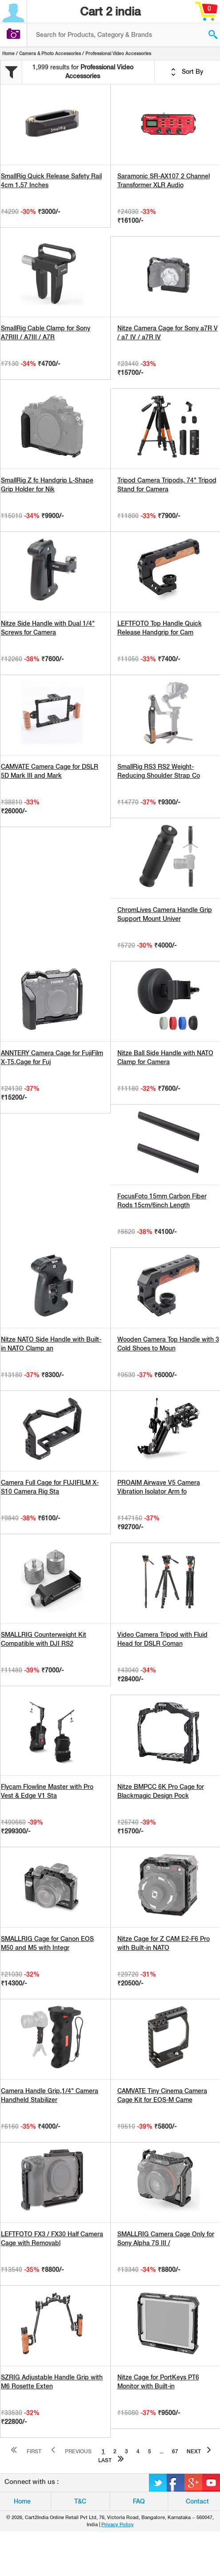 This screenshot has width=220, height=2576. What do you see at coordinates (158, 2382) in the screenshot?
I see `Nitze Cage for PortKeys PT6 Monitor with Built-in` at bounding box center [158, 2382].